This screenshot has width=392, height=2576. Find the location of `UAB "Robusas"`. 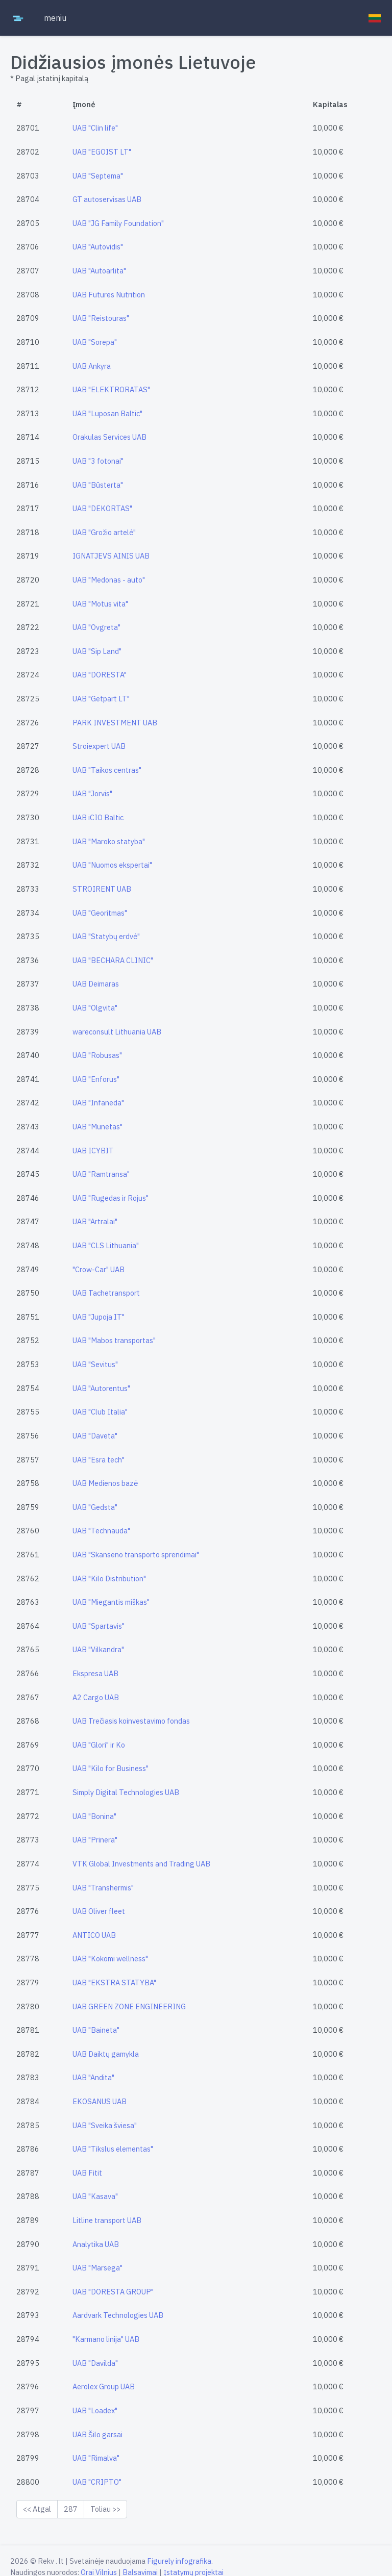

UAB "Robusas" is located at coordinates (97, 1055).